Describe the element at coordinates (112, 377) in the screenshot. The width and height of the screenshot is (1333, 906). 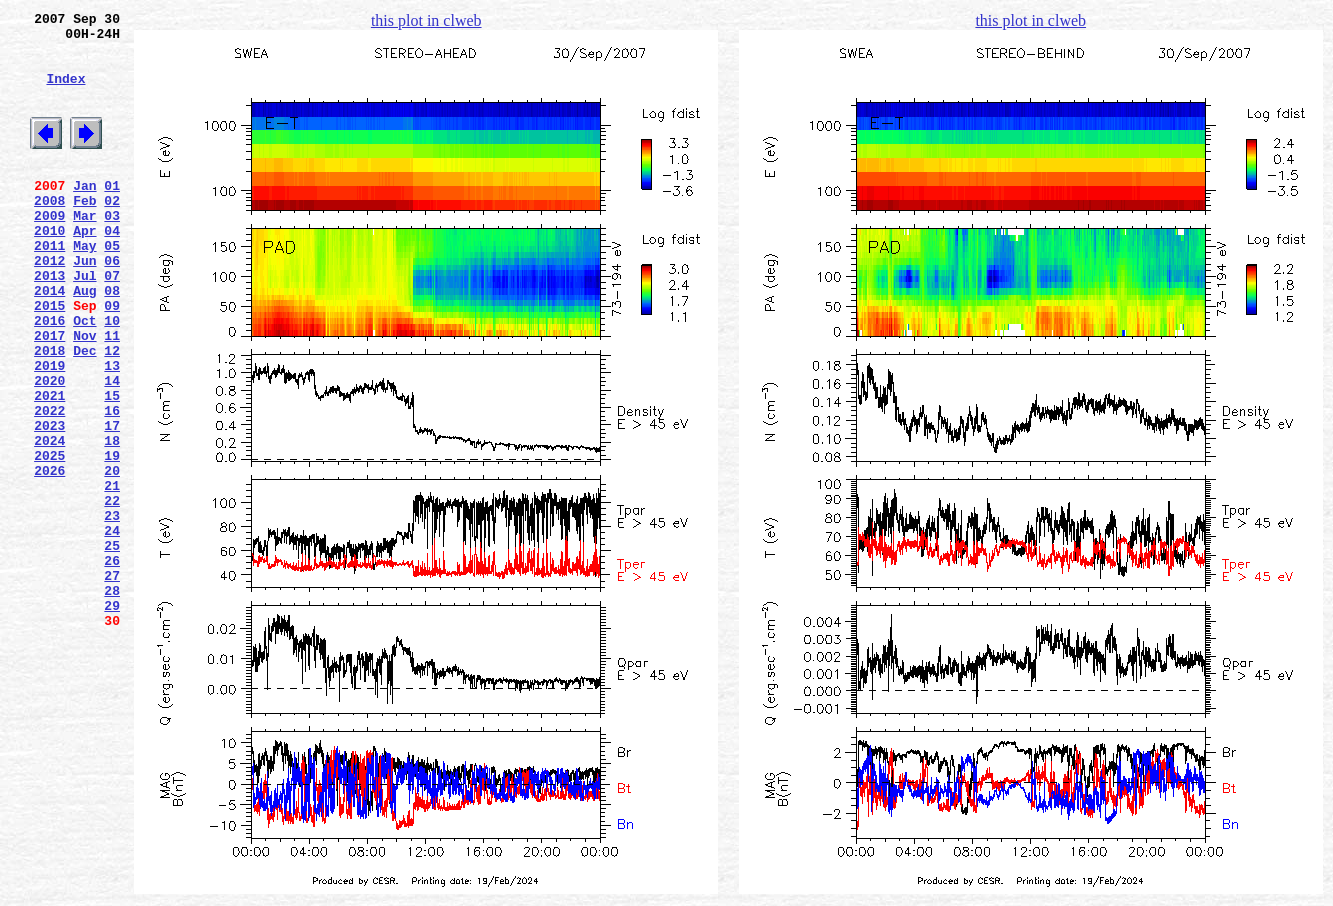
I see `10` at that location.